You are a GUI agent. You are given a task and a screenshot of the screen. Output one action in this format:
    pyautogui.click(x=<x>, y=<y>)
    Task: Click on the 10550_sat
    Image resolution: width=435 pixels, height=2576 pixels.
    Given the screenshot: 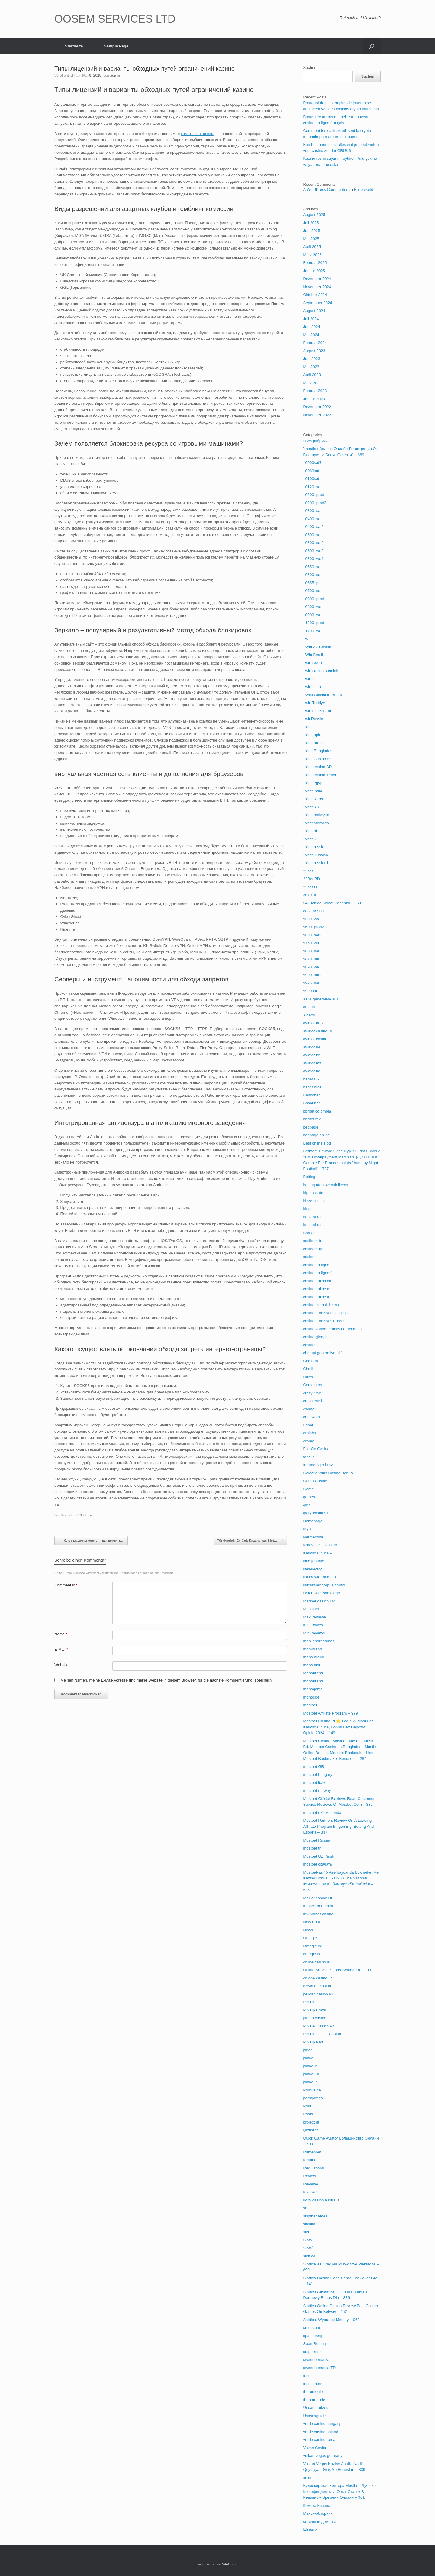 What is the action you would take?
    pyautogui.click(x=312, y=567)
    